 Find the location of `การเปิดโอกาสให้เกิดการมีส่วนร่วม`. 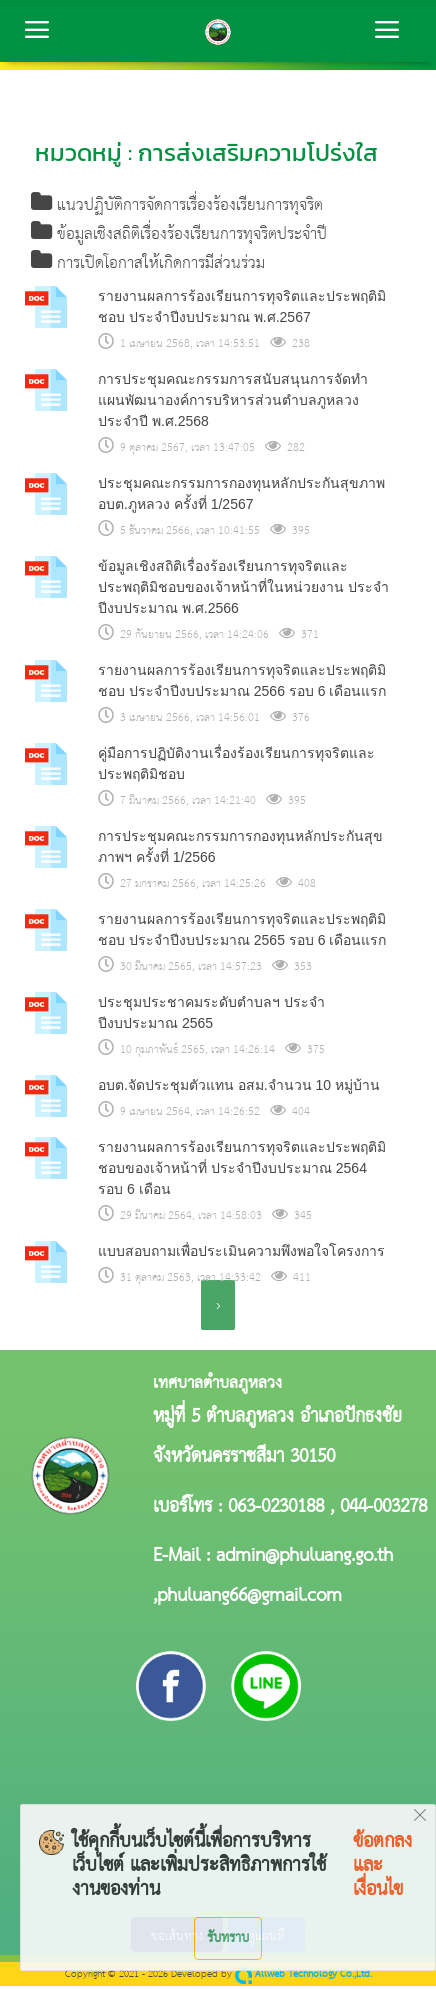

การเปิดโอกาสให้เกิดการมีส่วนร่วม is located at coordinates (148, 266).